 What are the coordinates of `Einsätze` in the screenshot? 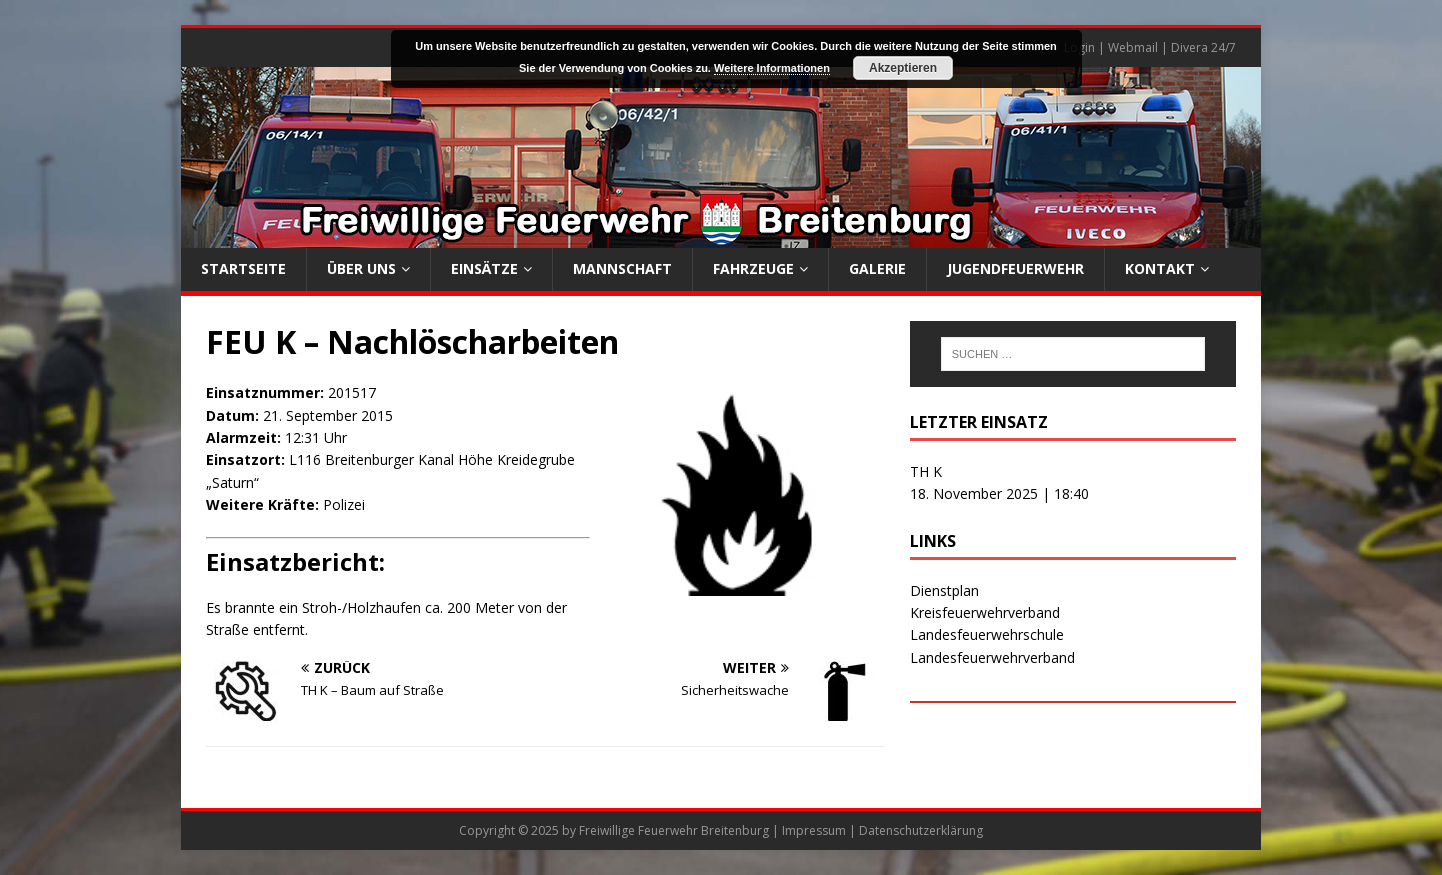 It's located at (484, 268).